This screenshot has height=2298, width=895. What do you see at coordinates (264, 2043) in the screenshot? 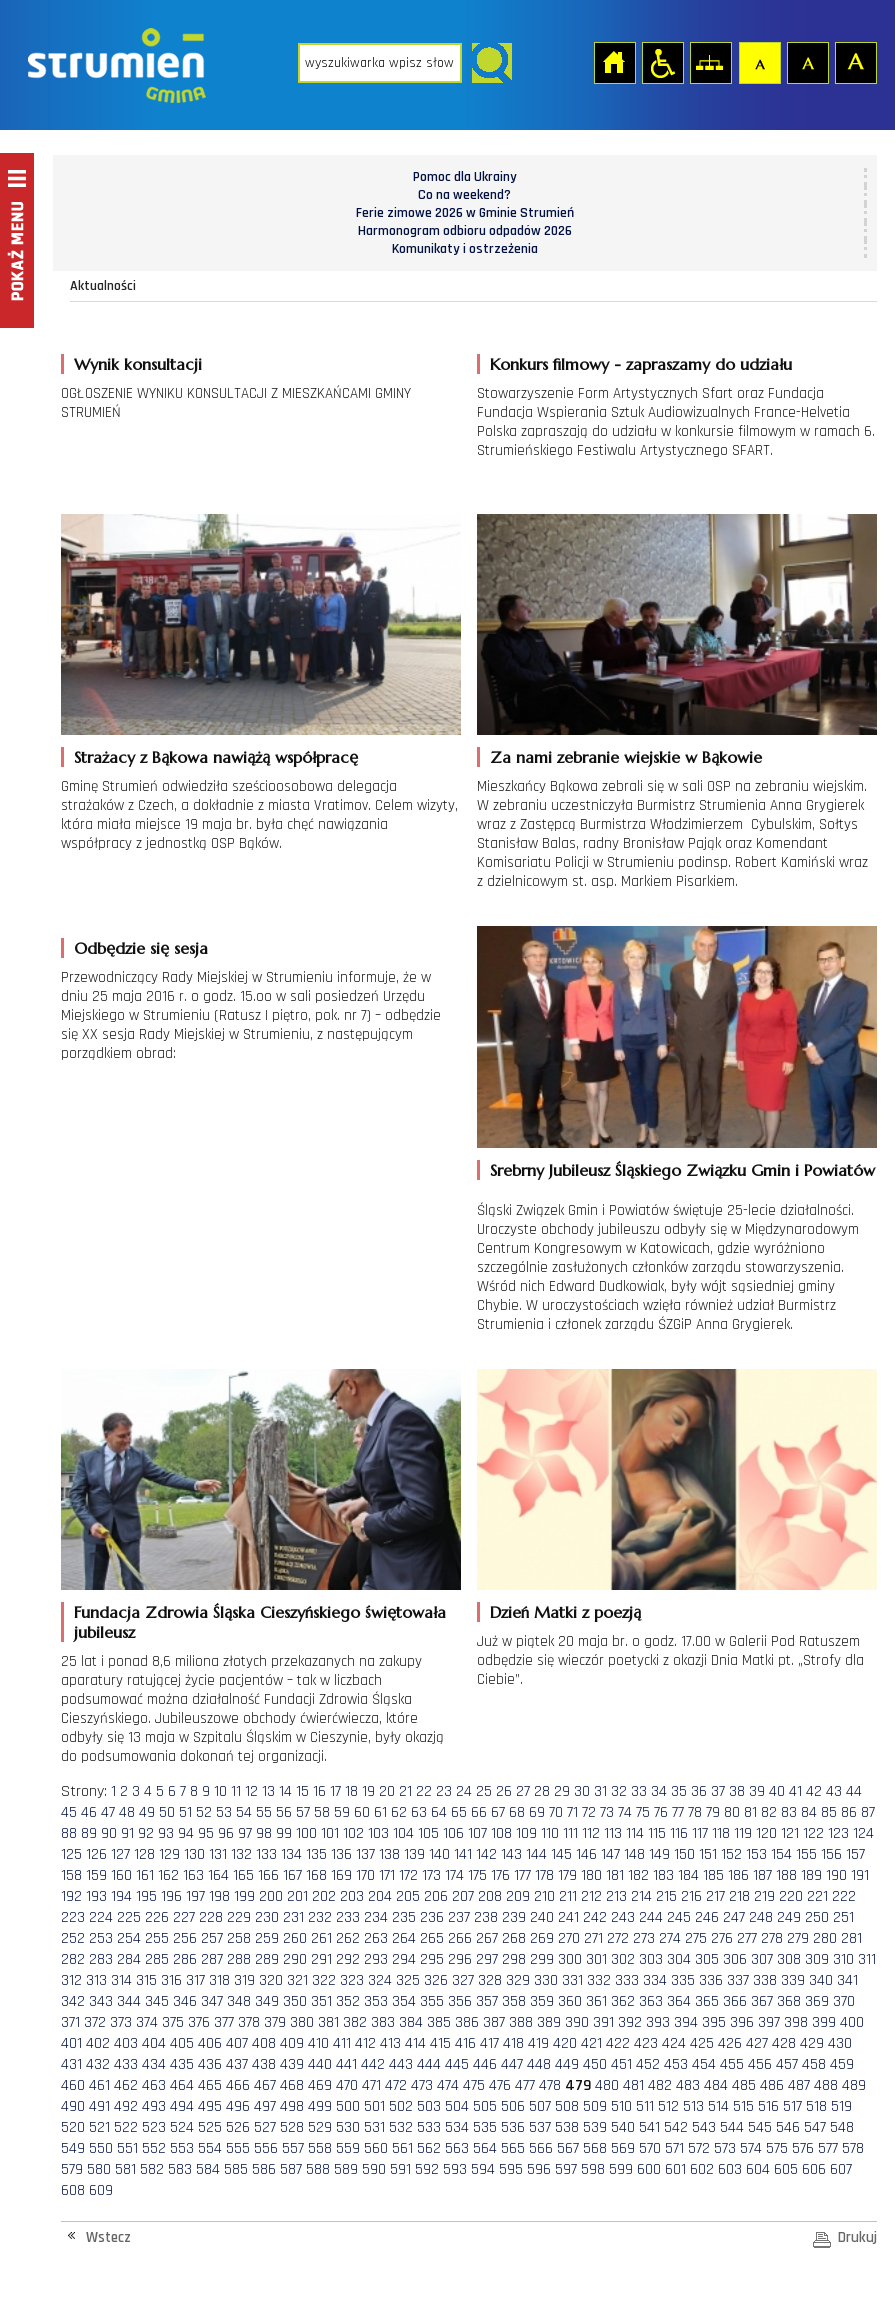
I see `408` at bounding box center [264, 2043].